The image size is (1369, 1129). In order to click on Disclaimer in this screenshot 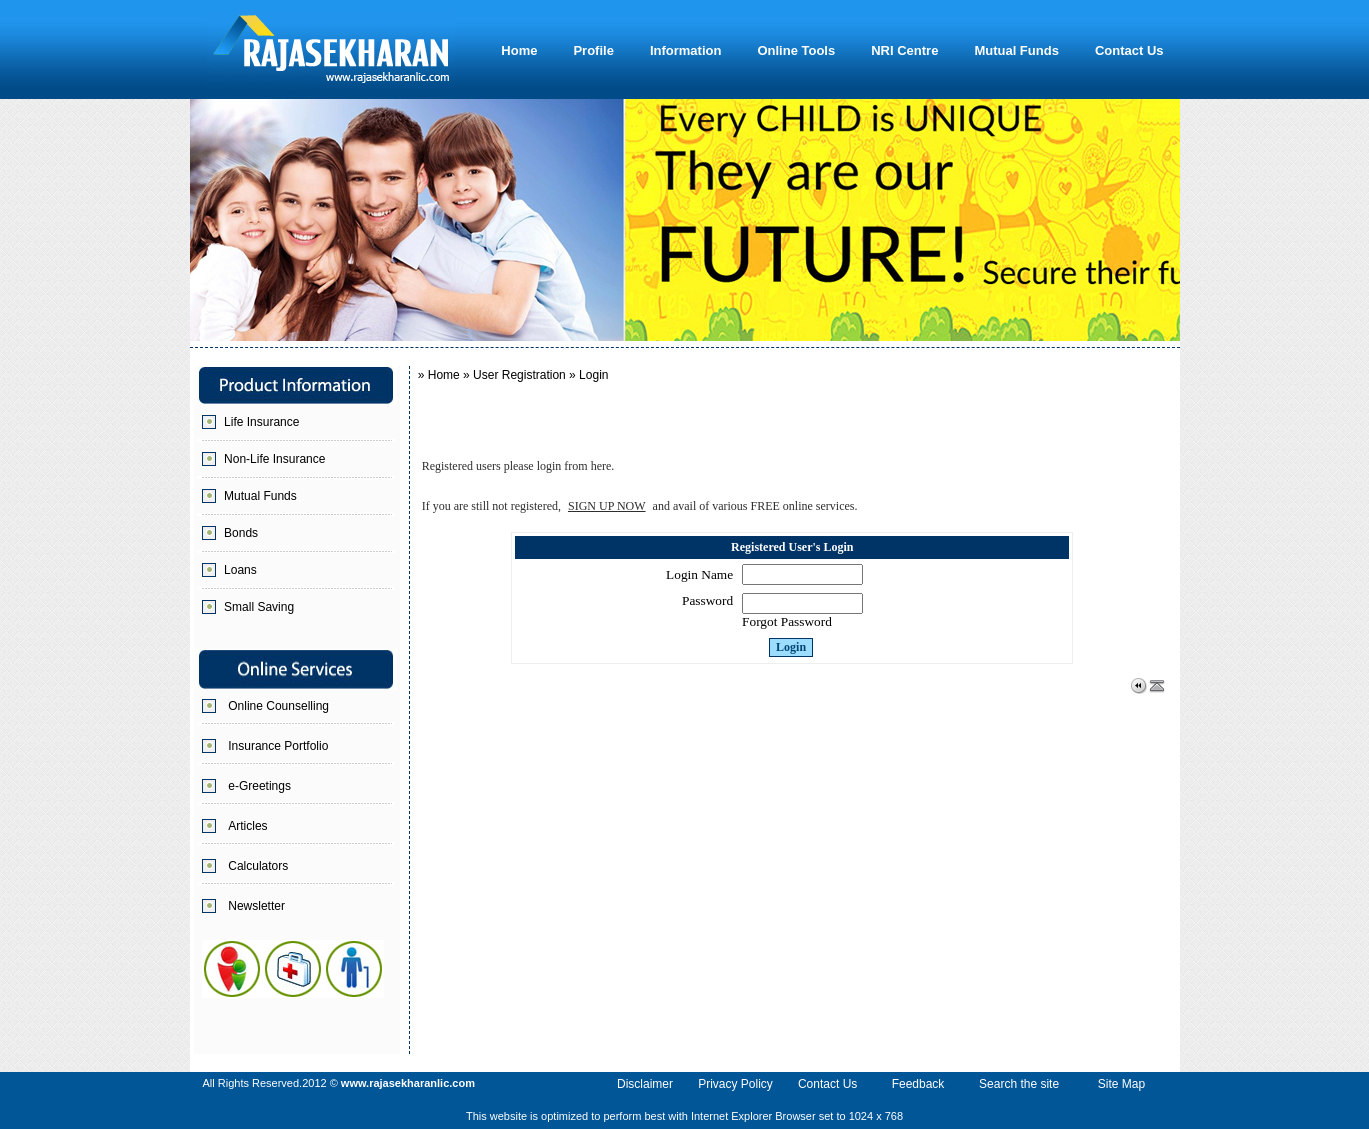, I will do `click(645, 1084)`.